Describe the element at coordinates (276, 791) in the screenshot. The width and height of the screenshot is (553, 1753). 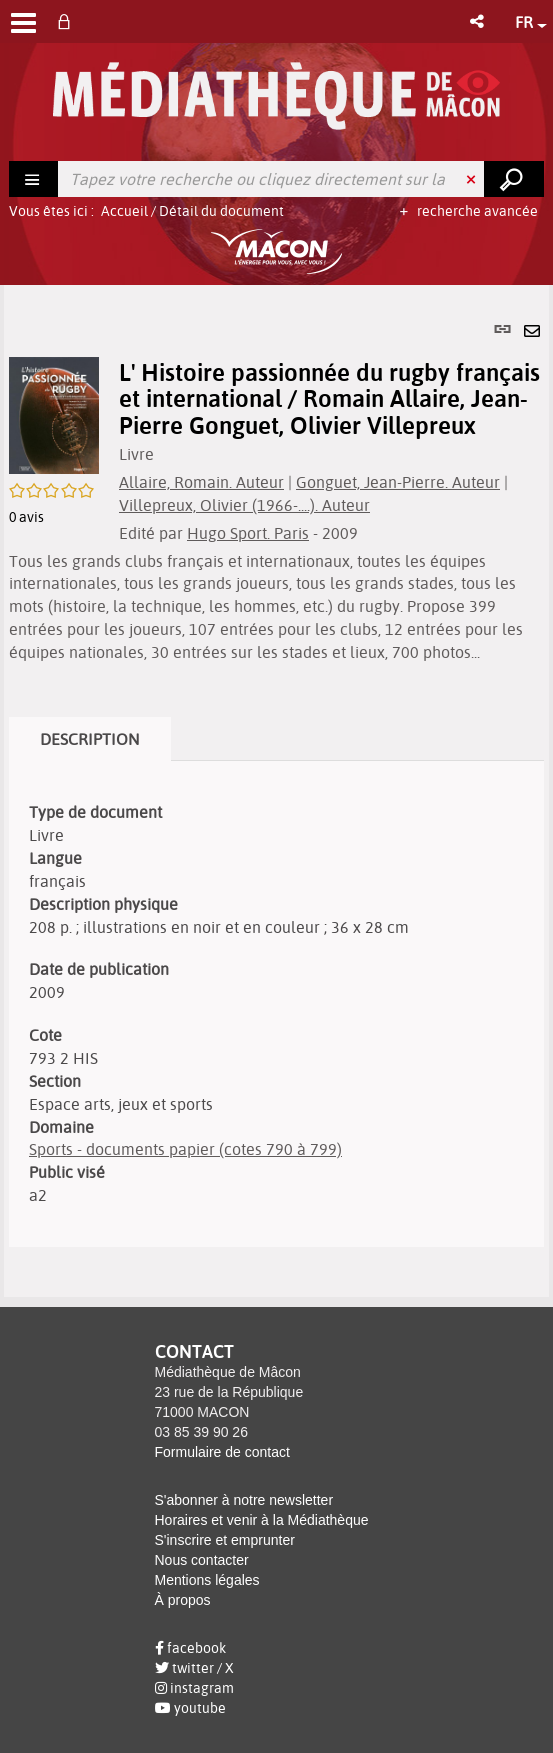
I see `[tabpanel]` at that location.